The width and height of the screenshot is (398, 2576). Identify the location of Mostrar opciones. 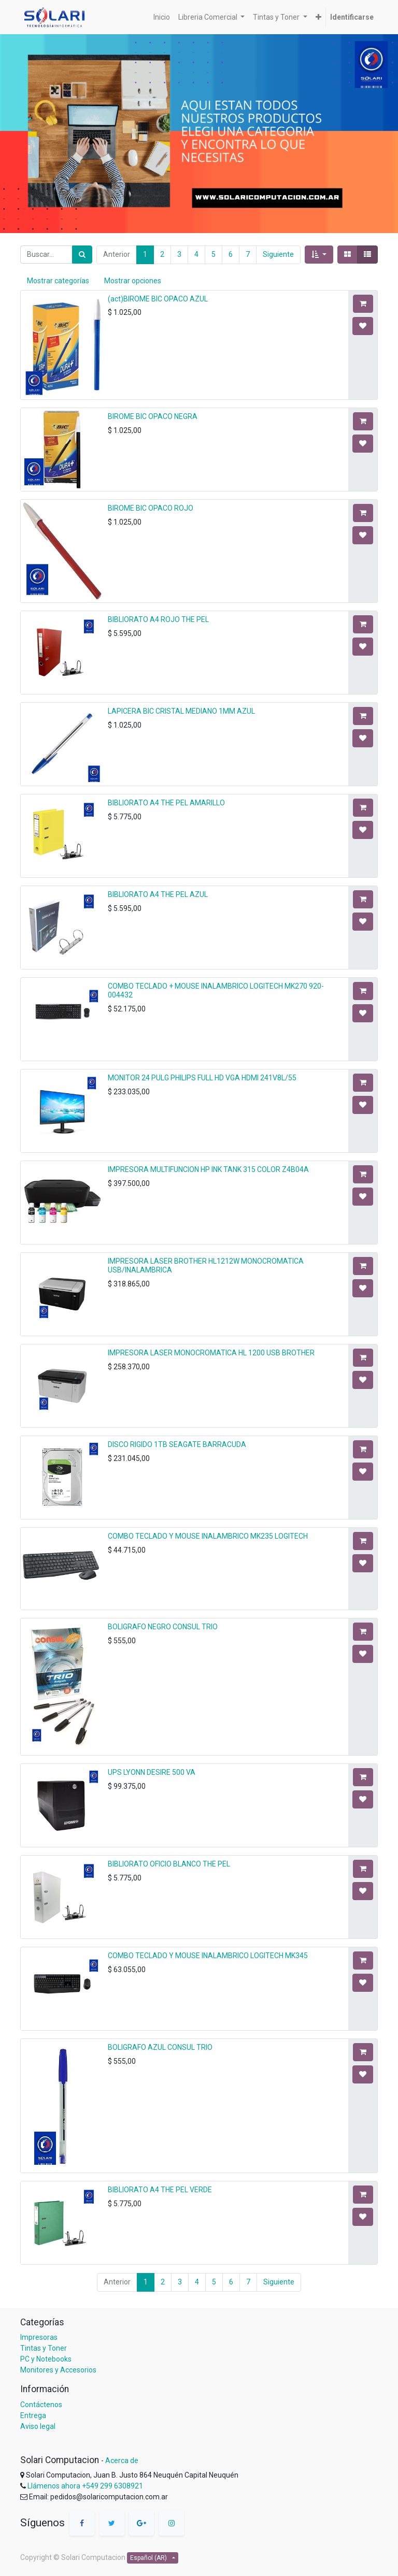
(132, 281).